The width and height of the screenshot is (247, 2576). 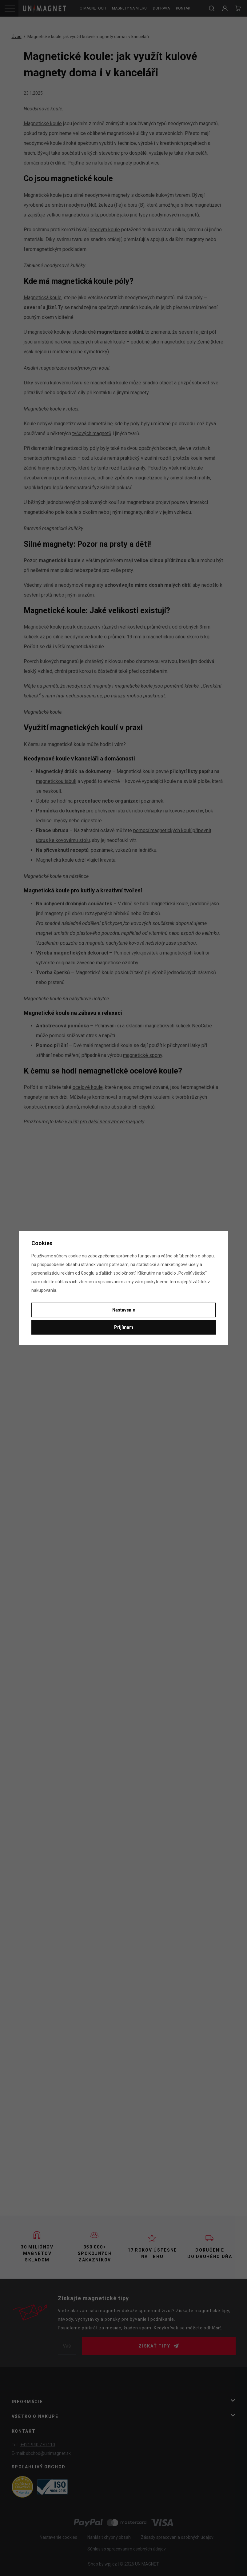 What do you see at coordinates (87, 1273) in the screenshot?
I see `Googlu` at bounding box center [87, 1273].